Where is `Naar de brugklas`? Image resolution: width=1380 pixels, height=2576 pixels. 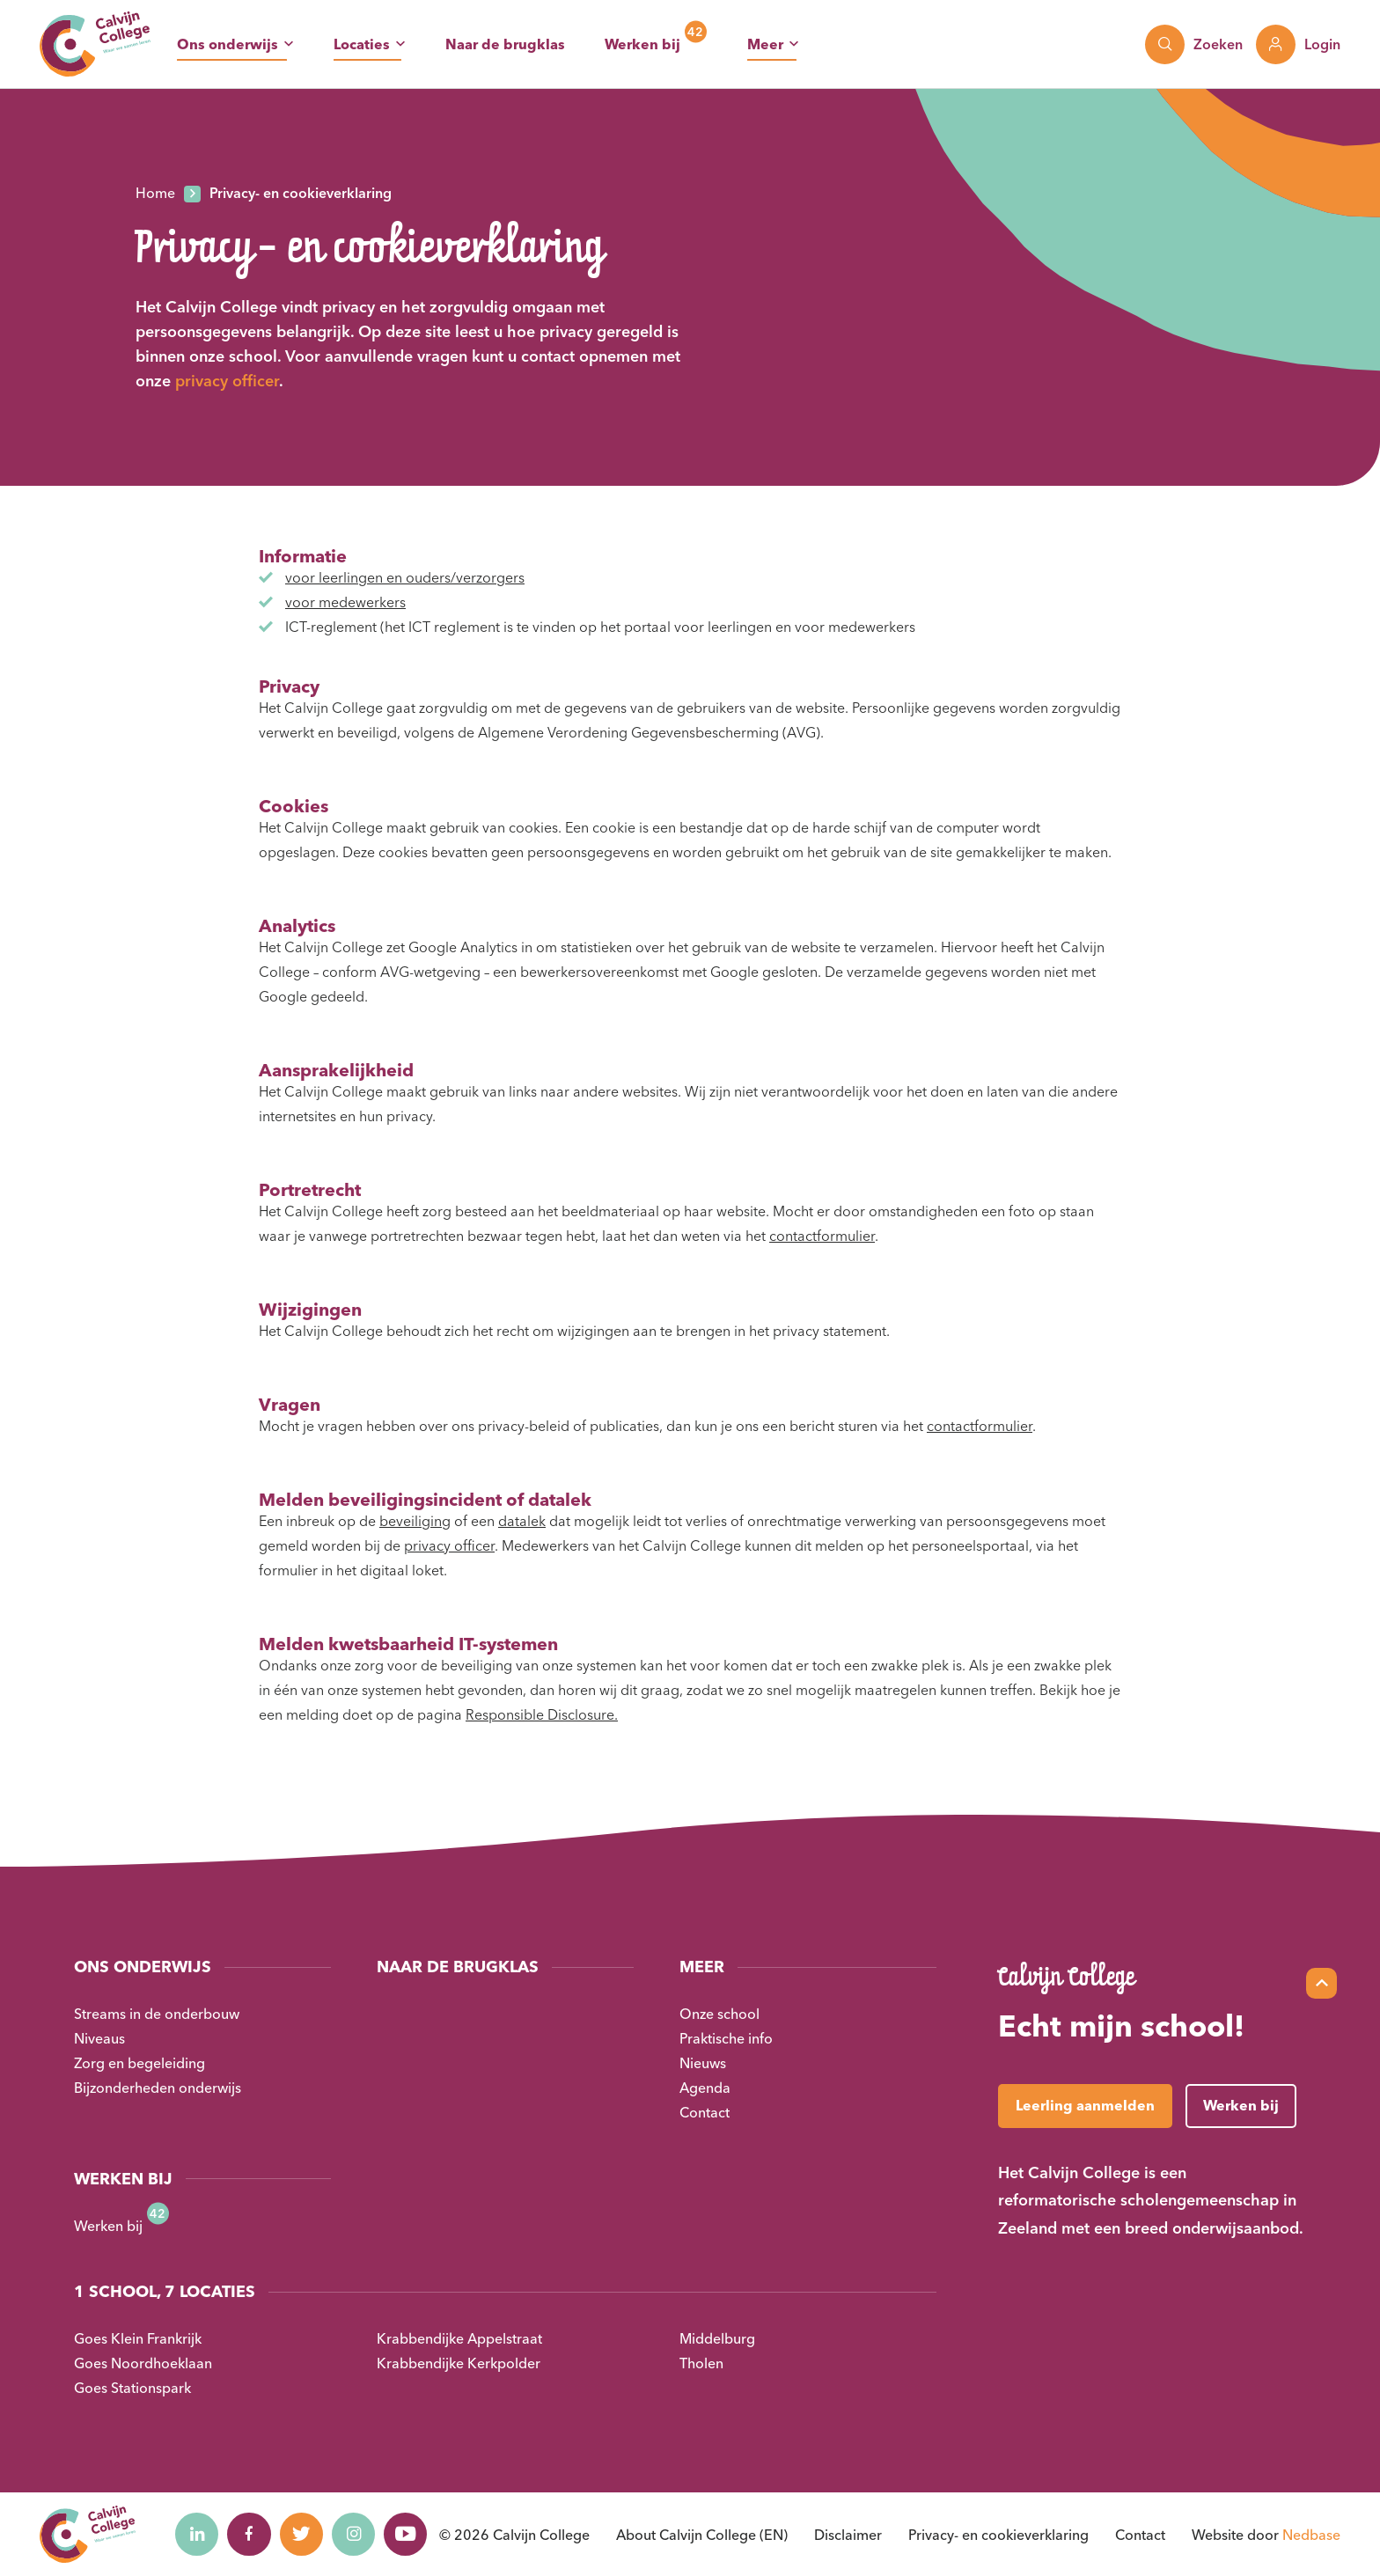 Naar de brugklas is located at coordinates (505, 44).